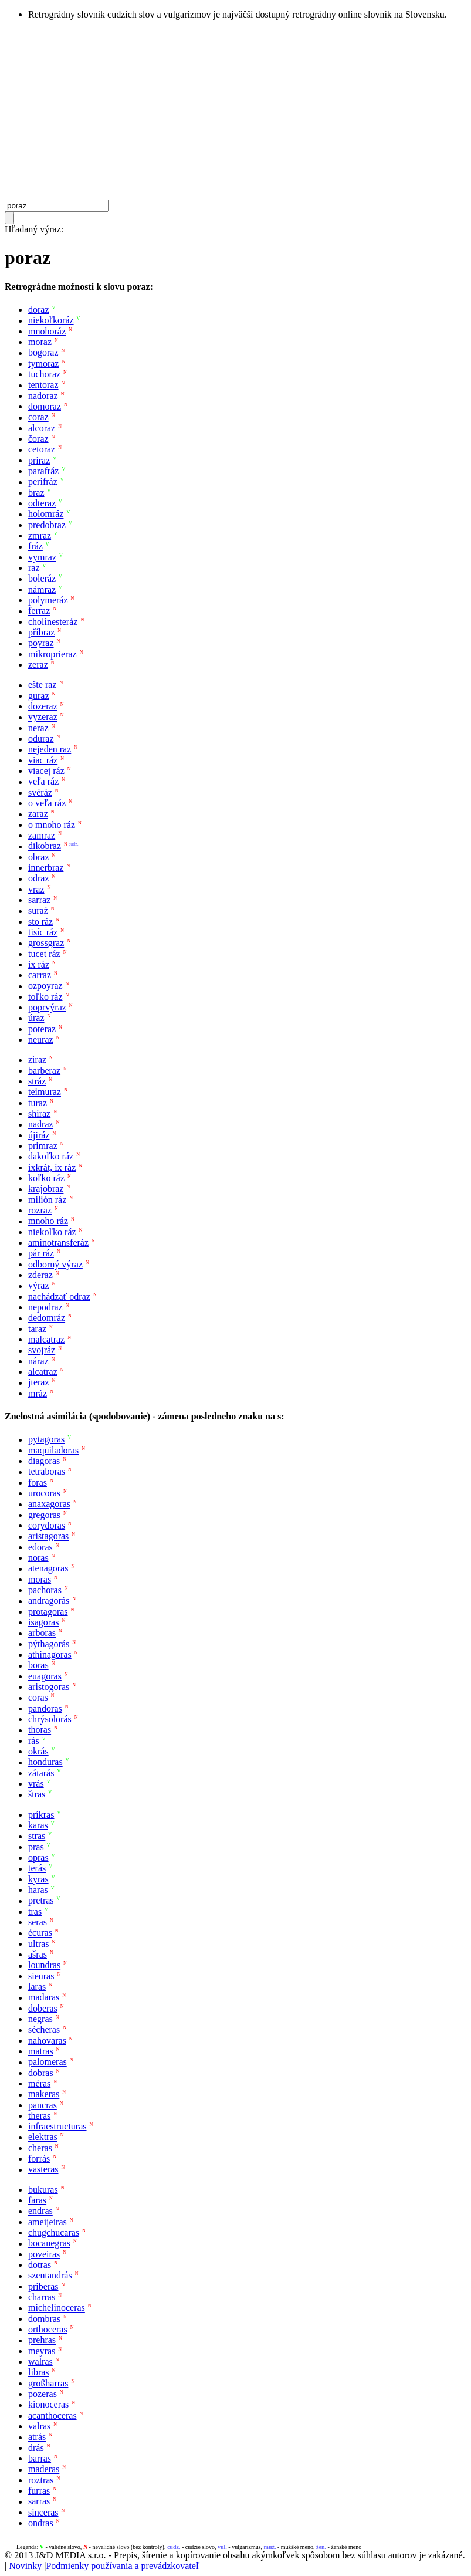  Describe the element at coordinates (42, 557) in the screenshot. I see `vymraz` at that location.